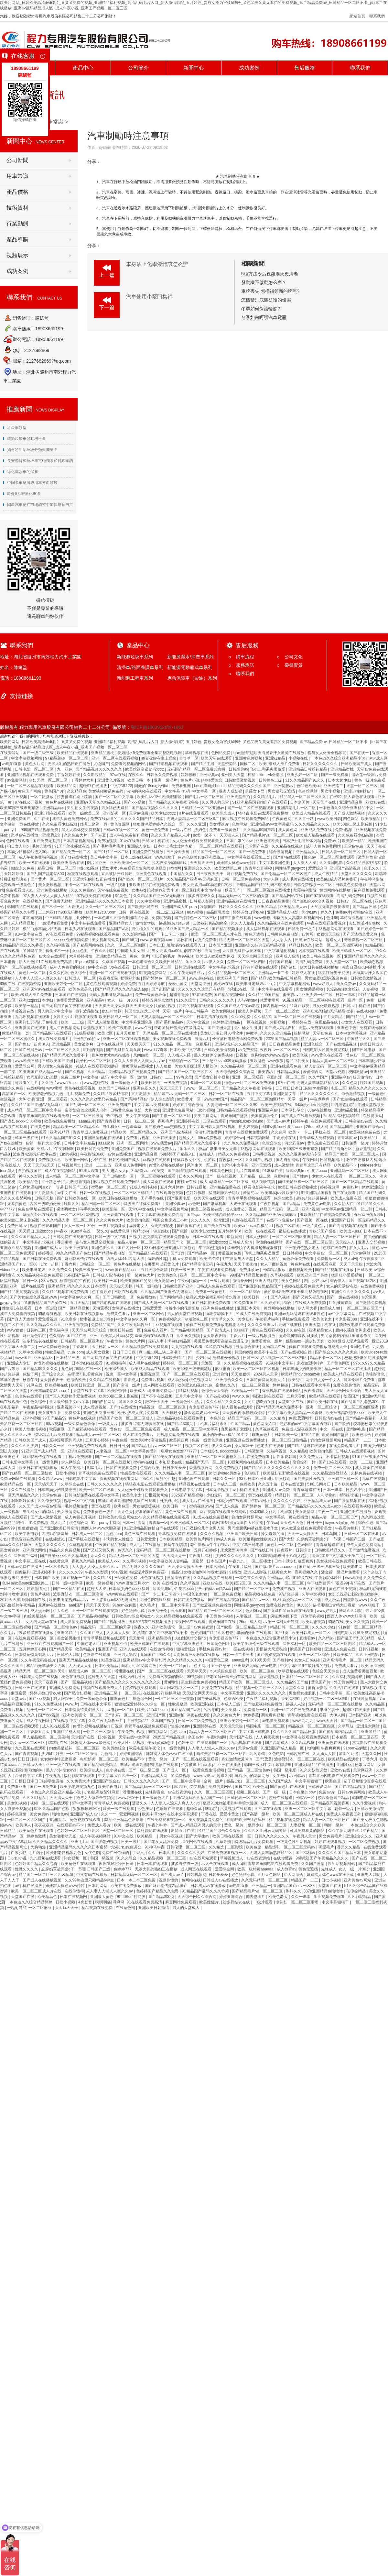  What do you see at coordinates (310, 989) in the screenshot?
I see `男女做暖暖视频` at bounding box center [310, 989].